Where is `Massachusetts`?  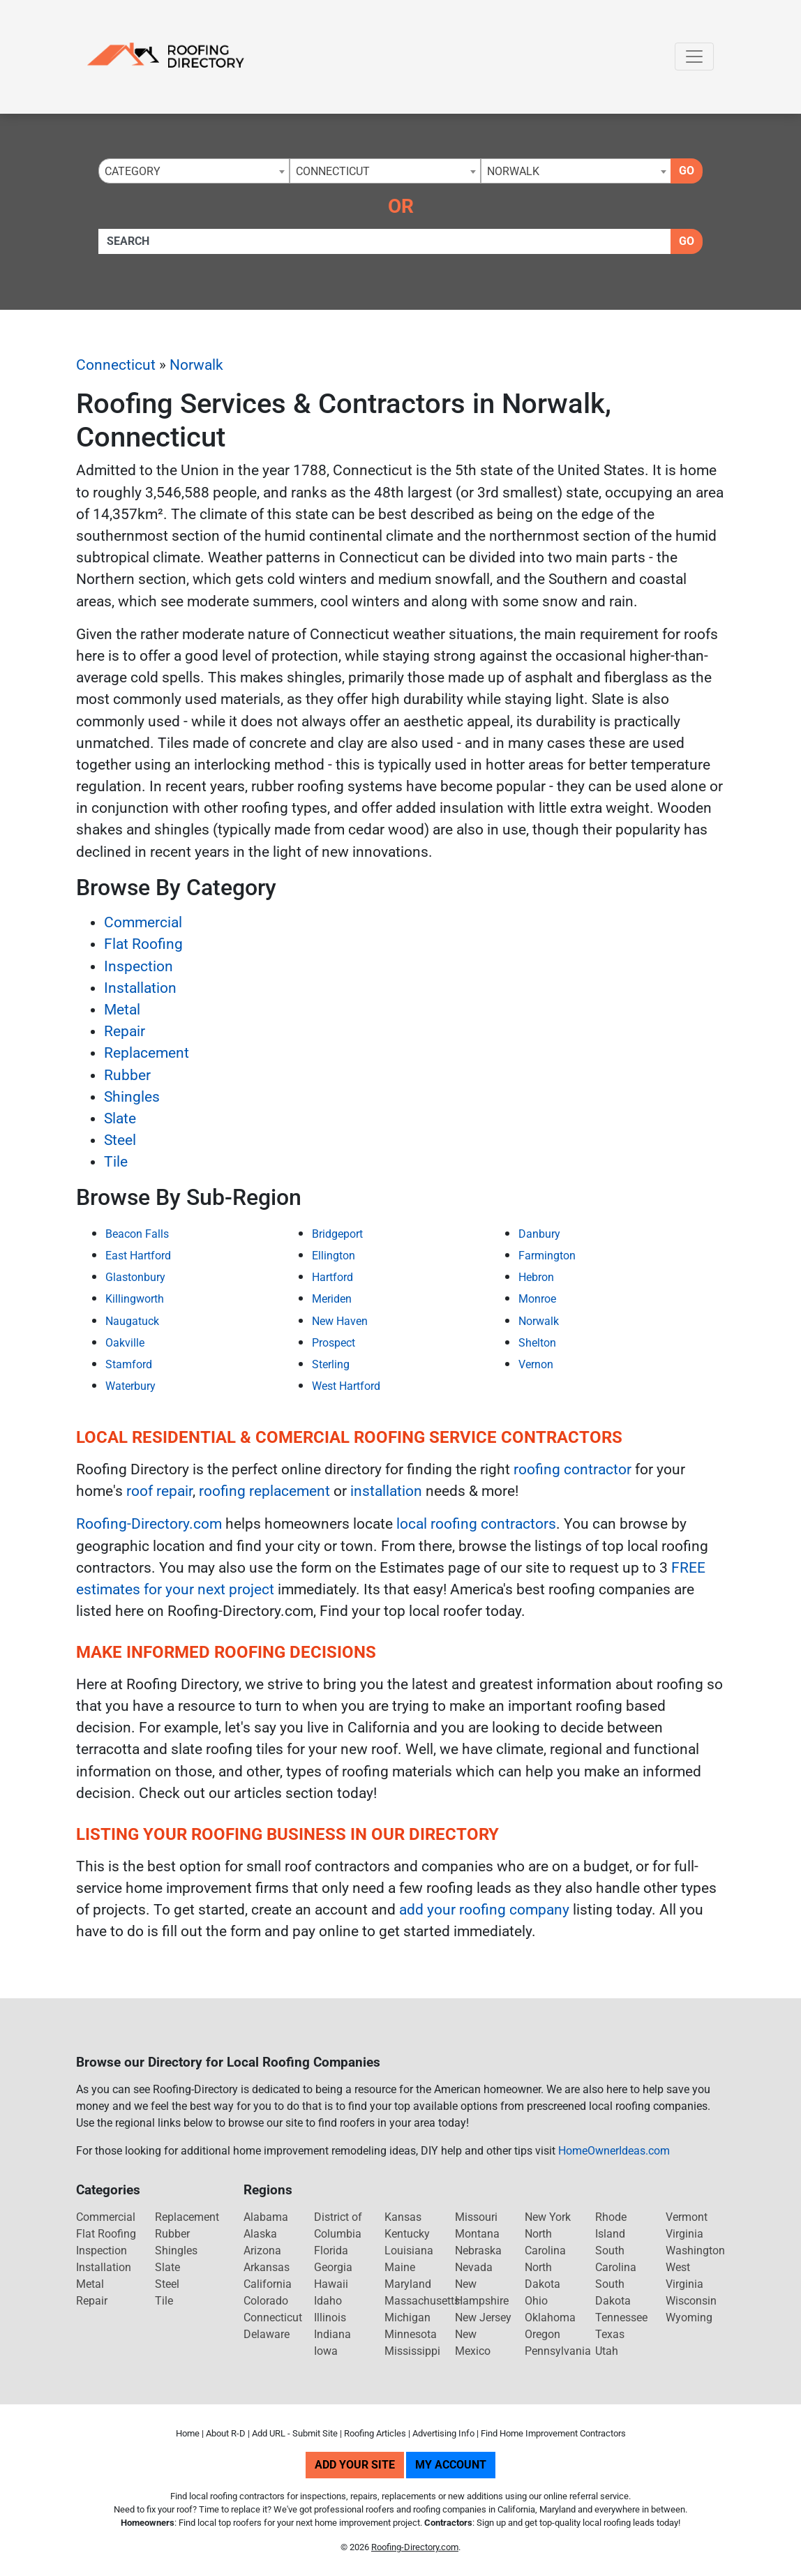 Massachusetts is located at coordinates (422, 2300).